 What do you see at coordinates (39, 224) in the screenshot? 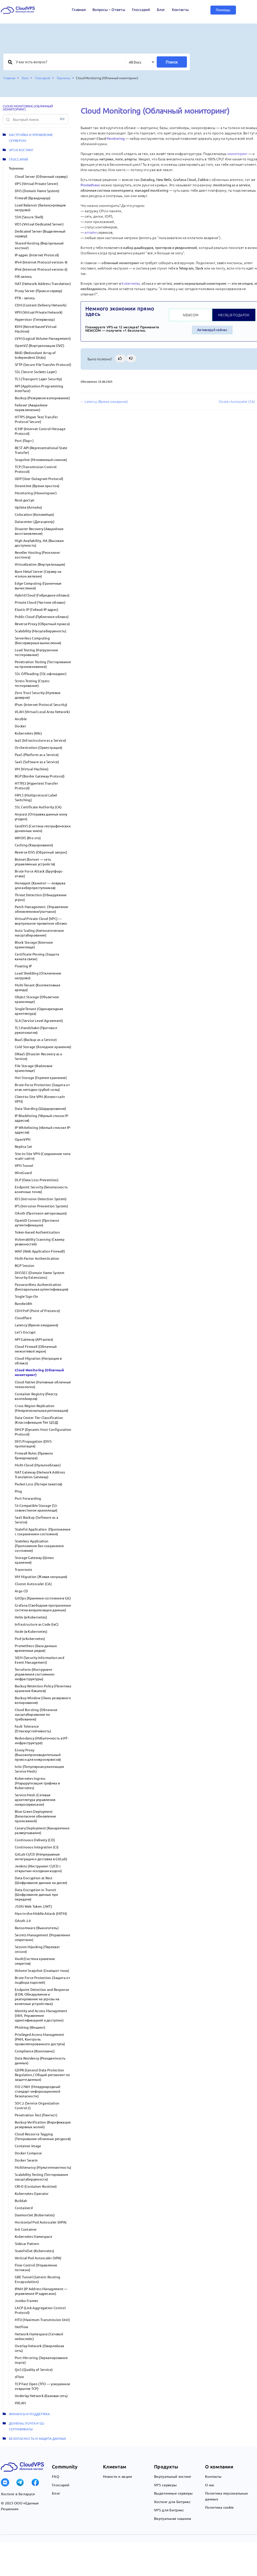
I see `VDS (Virtual Dedicated Server)` at bounding box center [39, 224].